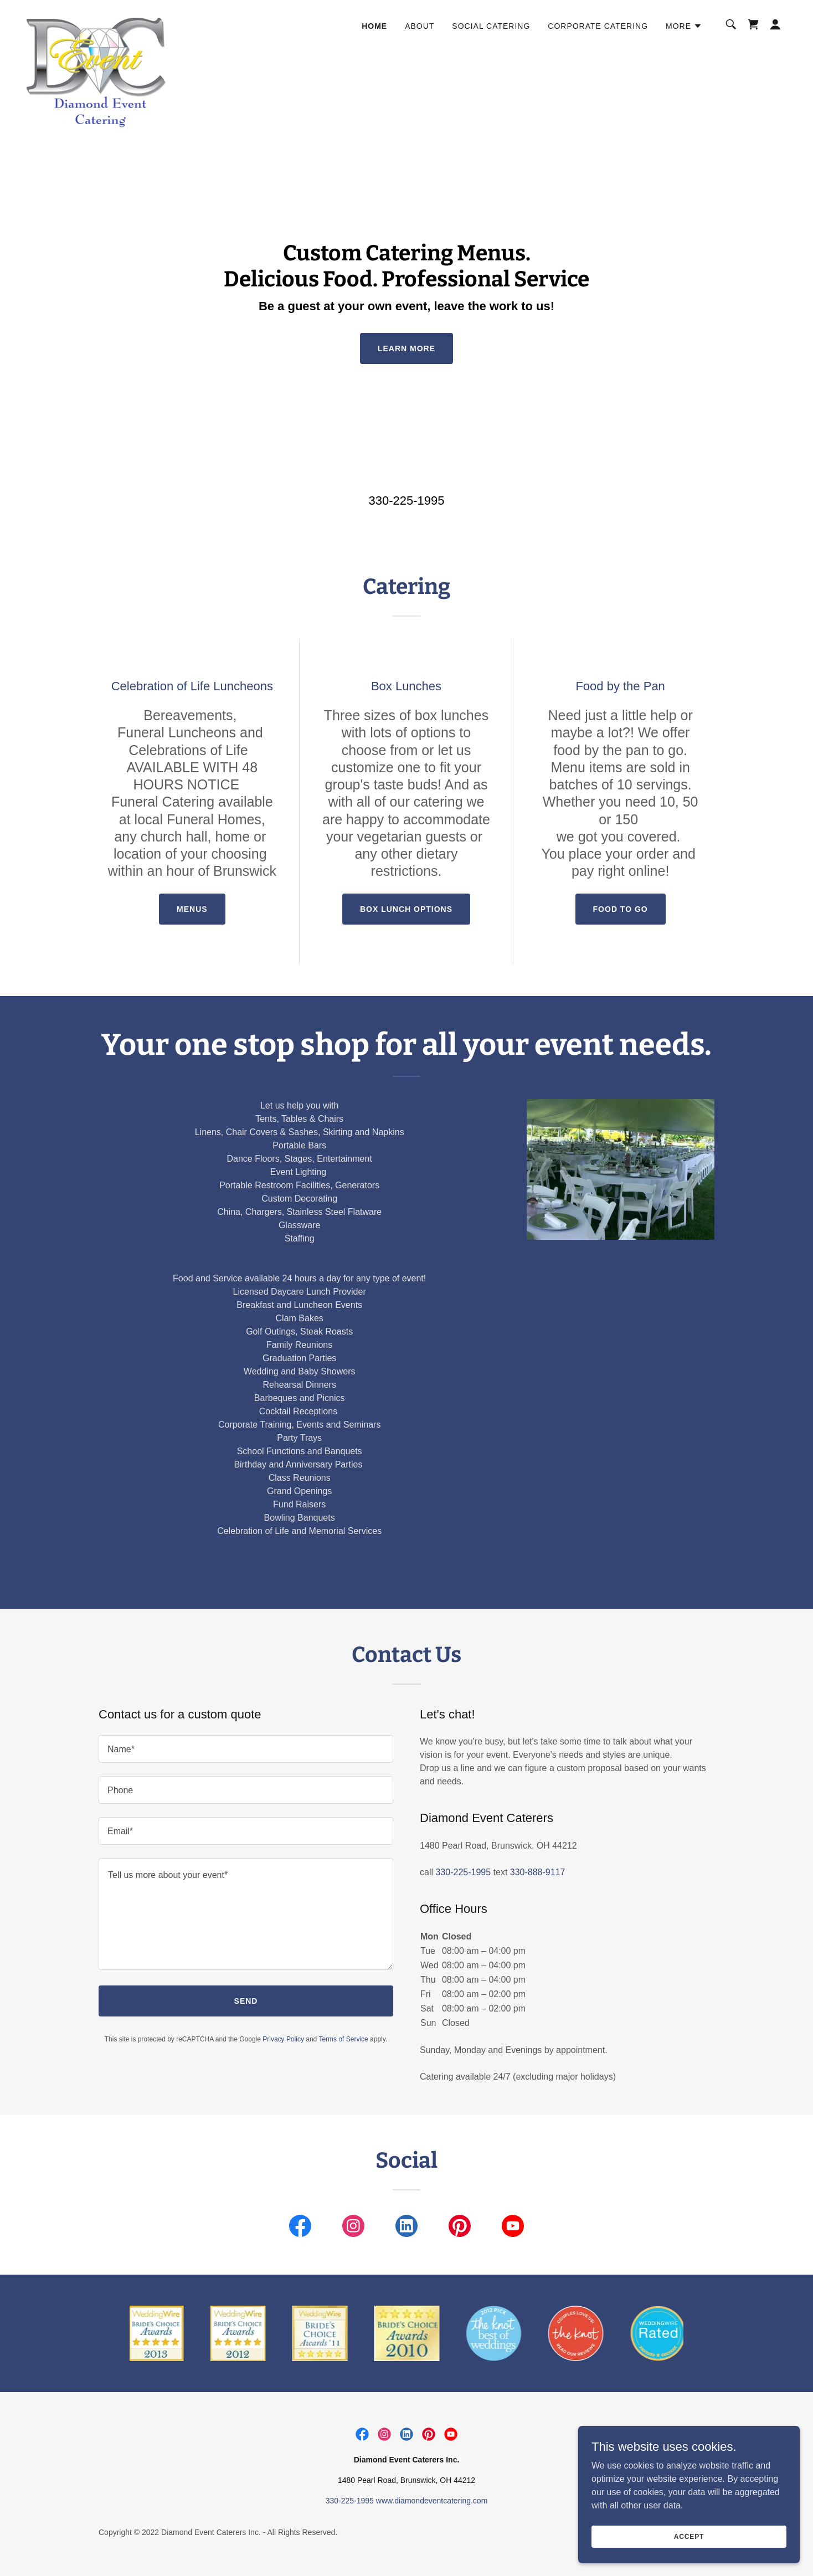 The width and height of the screenshot is (813, 2576). I want to click on Food to go, so click(620, 909).